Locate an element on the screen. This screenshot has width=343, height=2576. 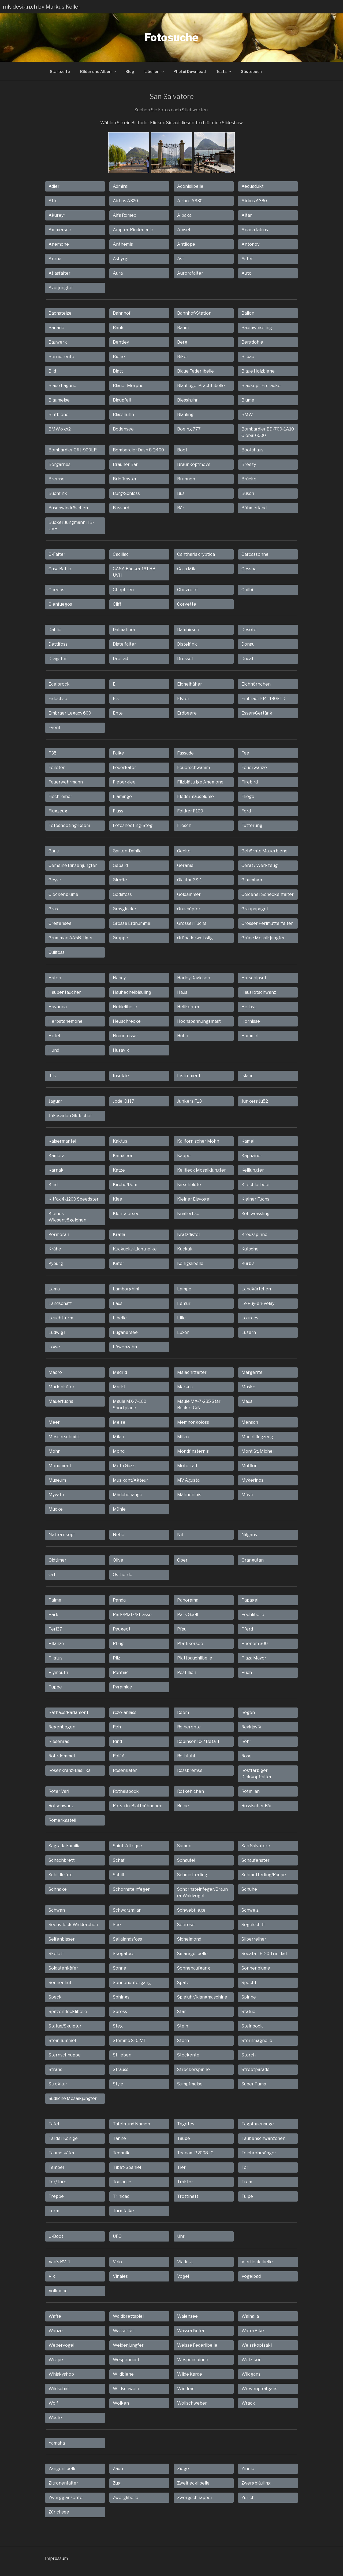
Zinnie is located at coordinates (247, 2468).